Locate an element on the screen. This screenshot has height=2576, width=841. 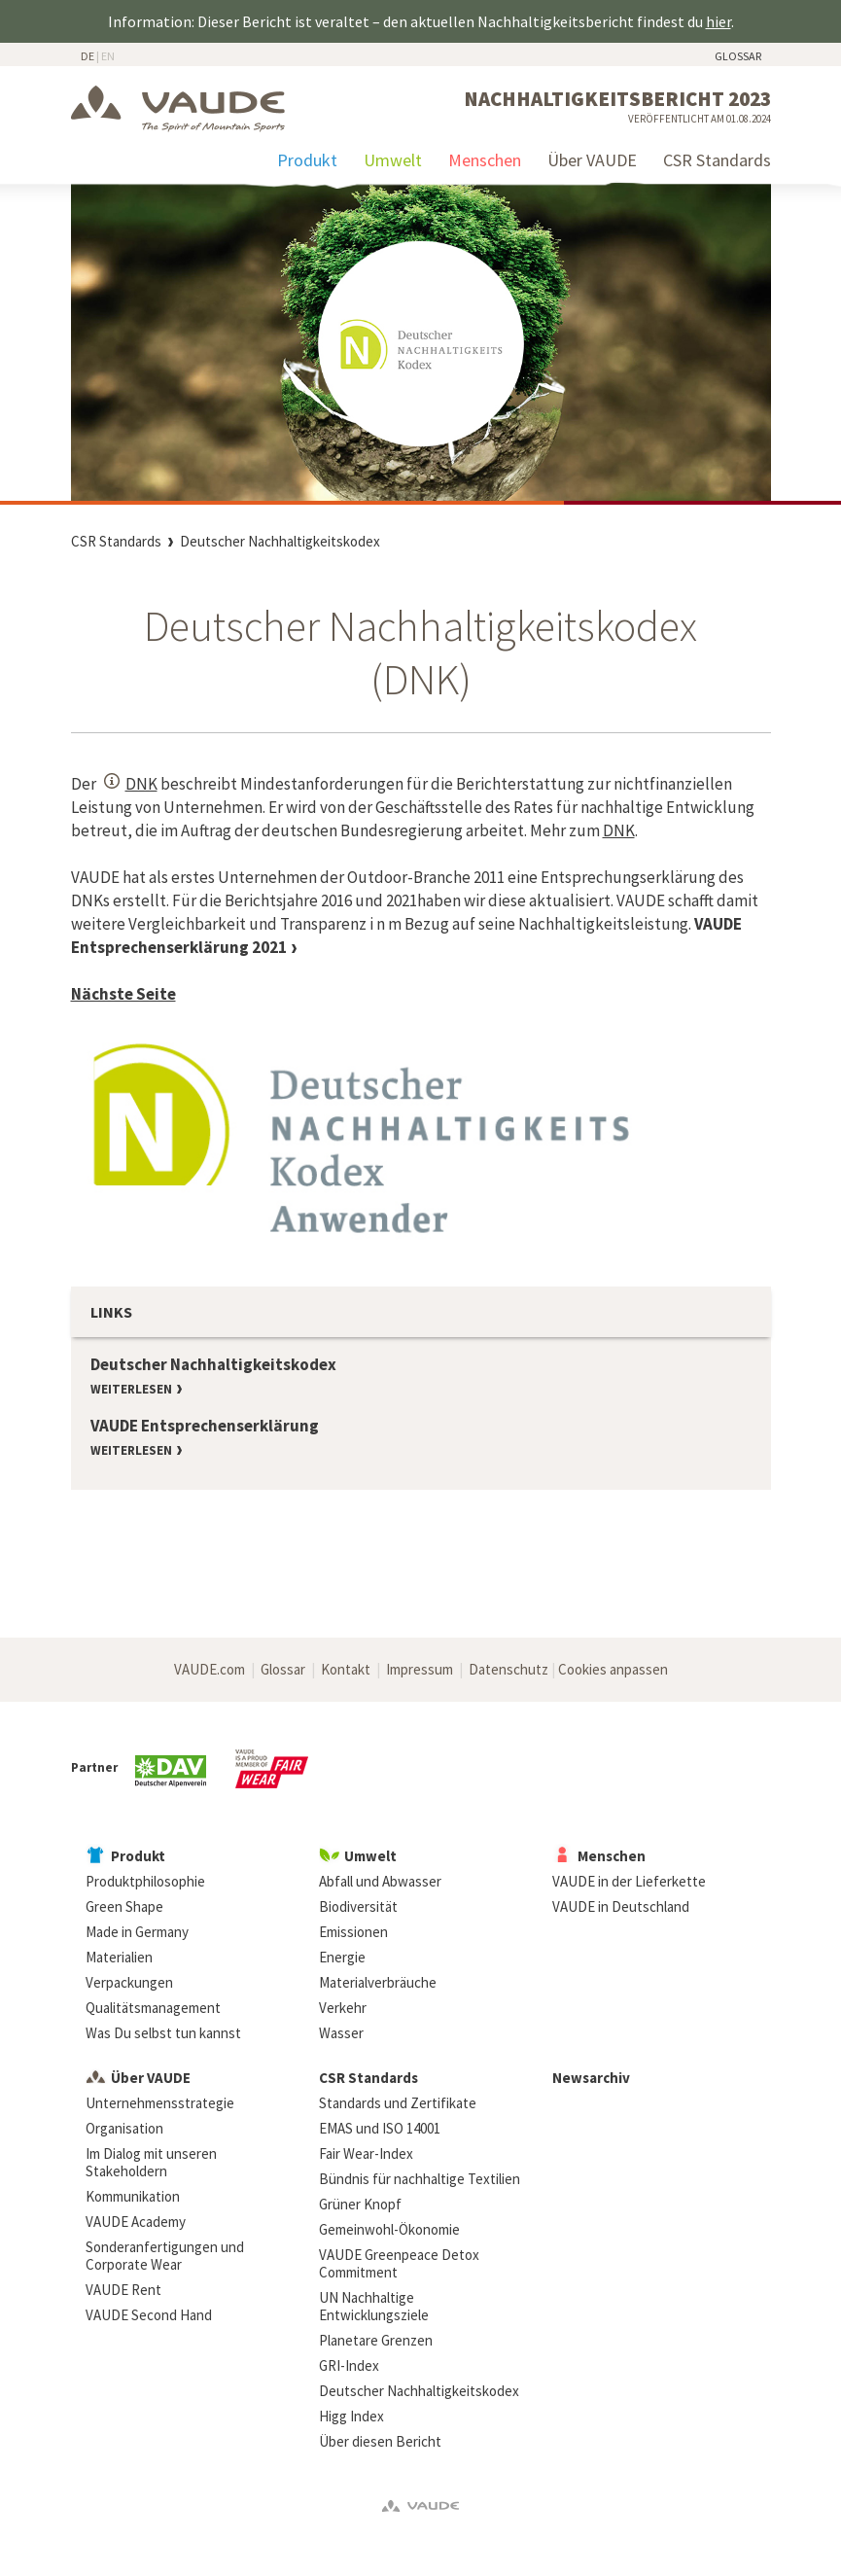
Über diesen Bericht is located at coordinates (380, 2441).